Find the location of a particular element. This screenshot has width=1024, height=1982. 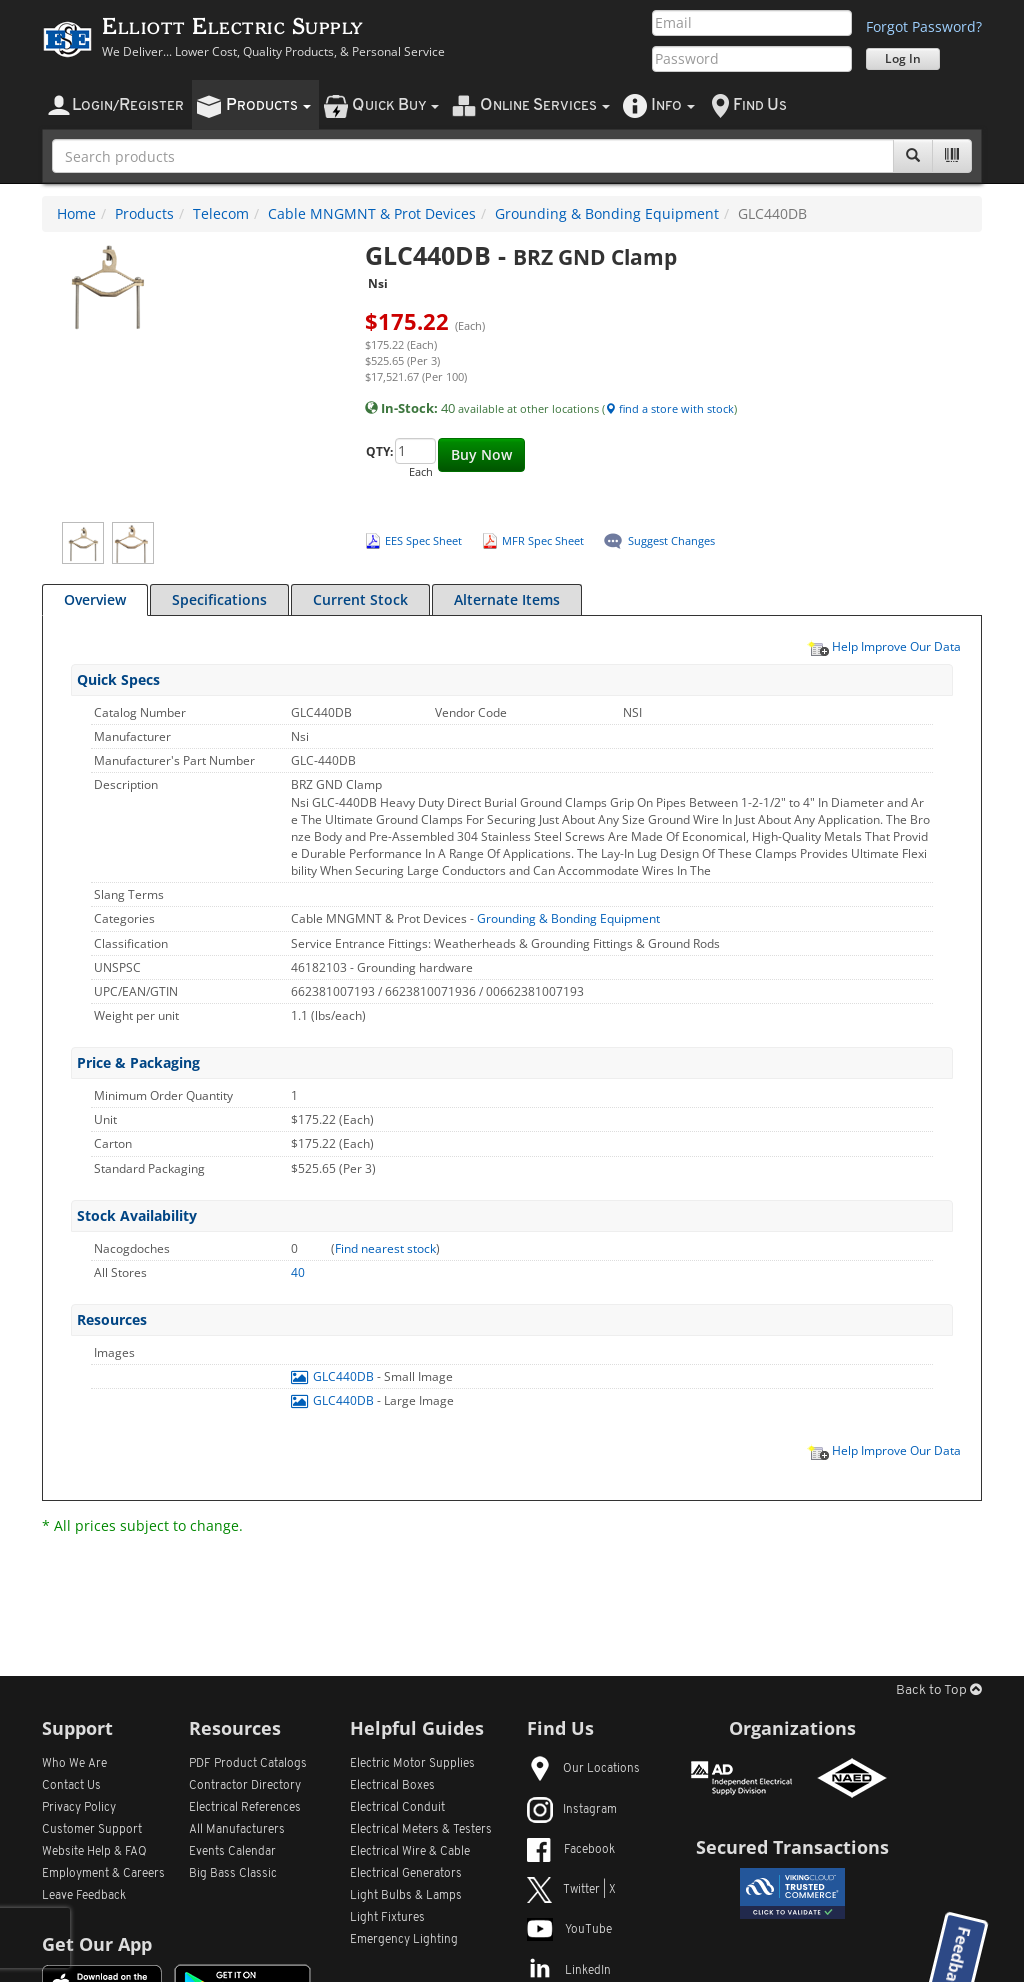

Buy Now is located at coordinates (481, 454).